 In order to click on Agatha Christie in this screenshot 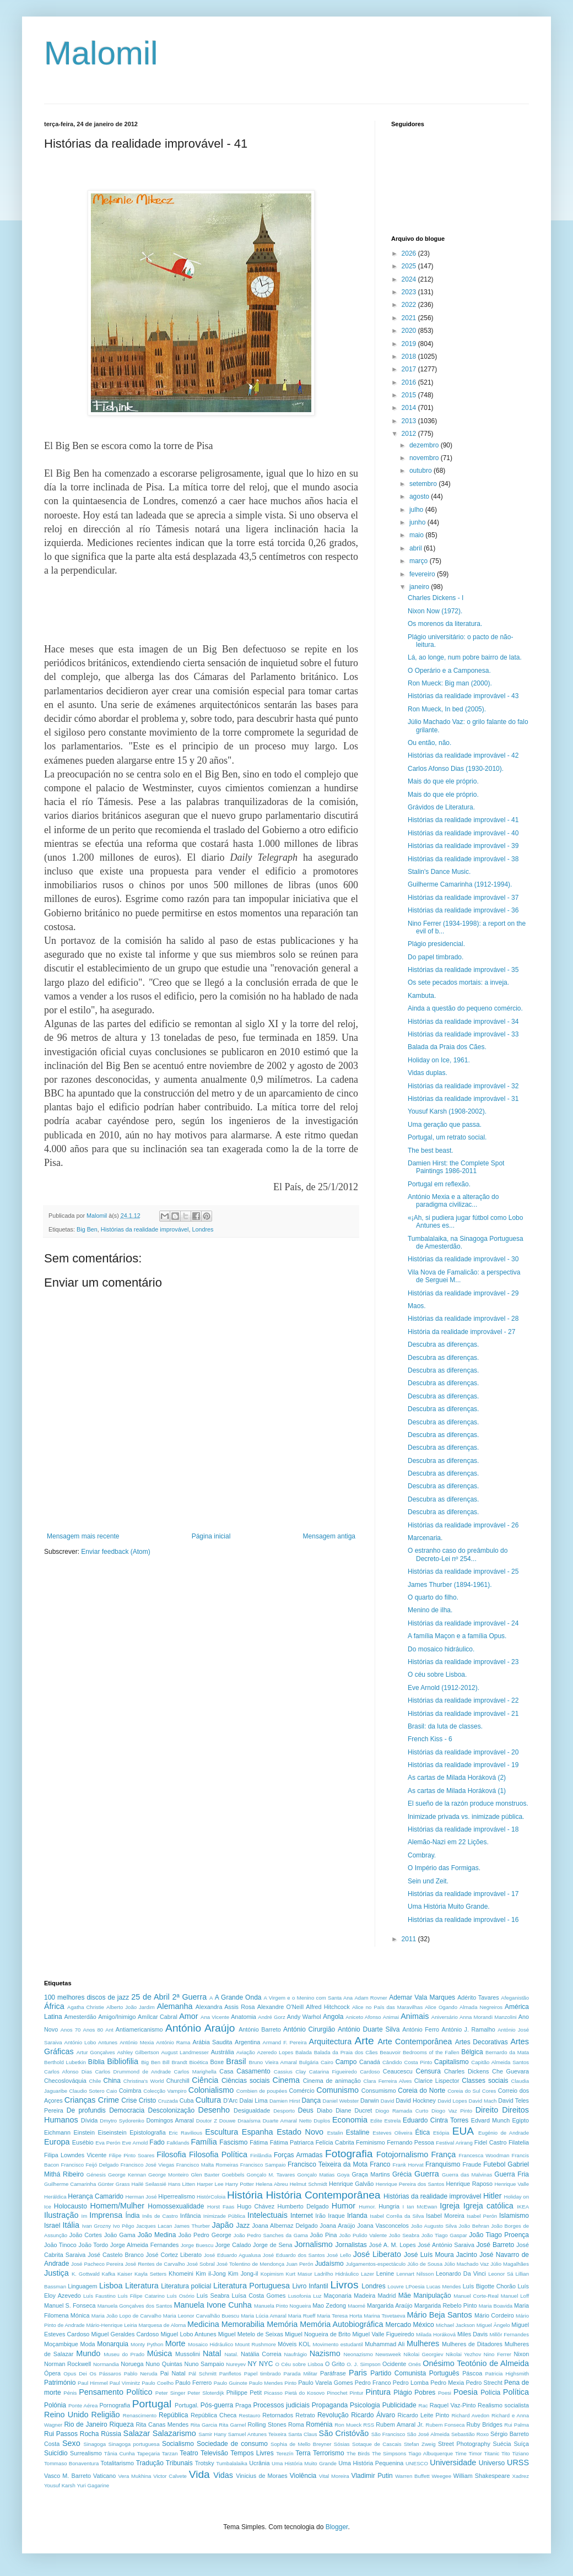, I will do `click(85, 2007)`.